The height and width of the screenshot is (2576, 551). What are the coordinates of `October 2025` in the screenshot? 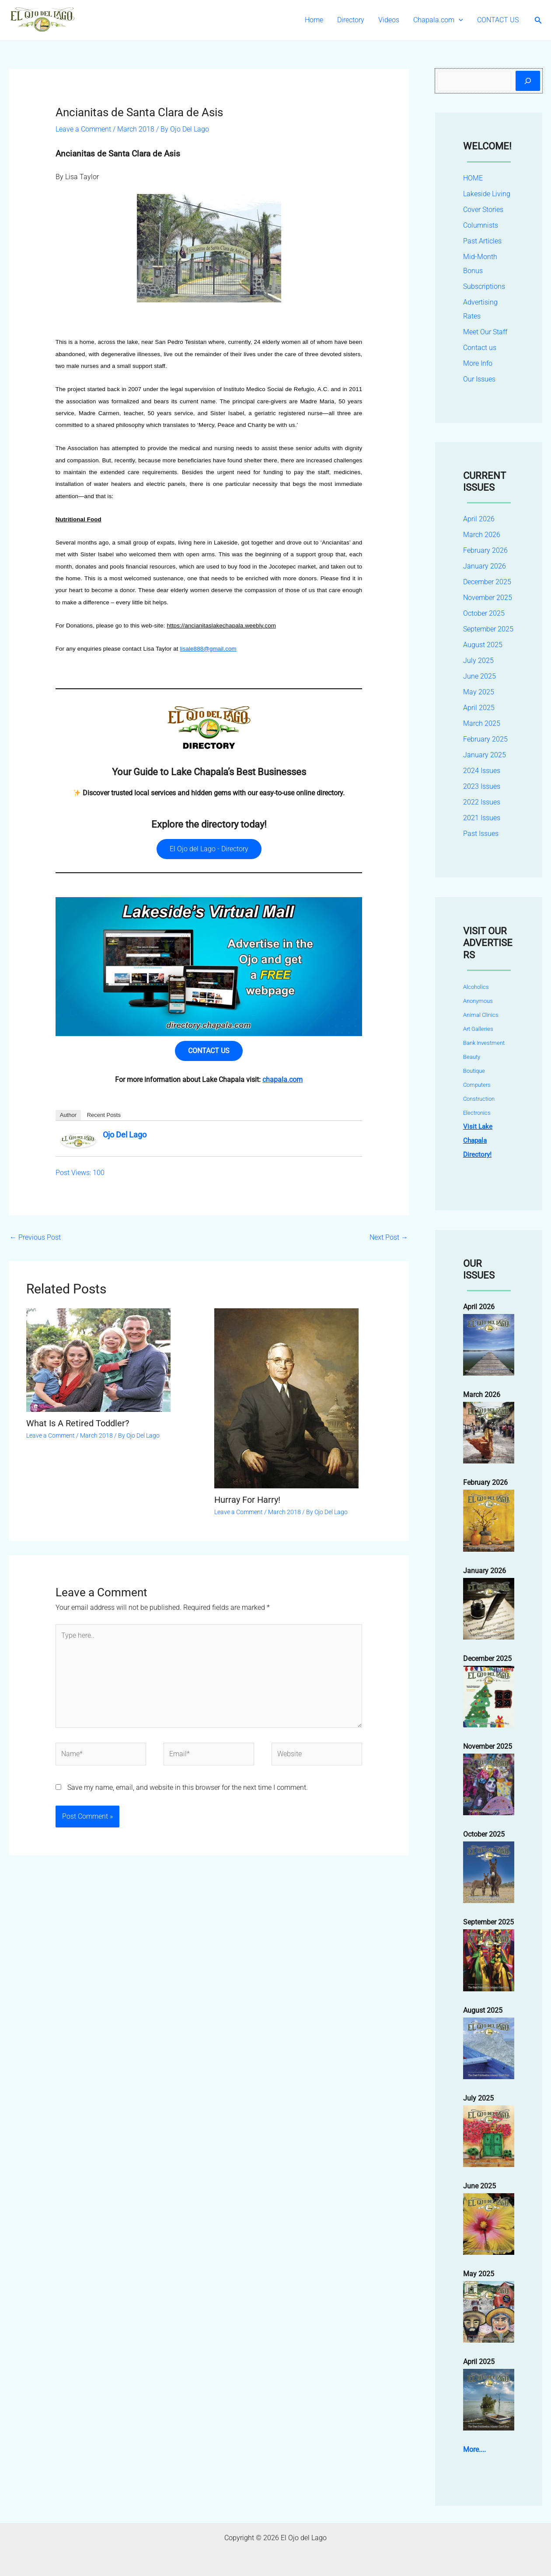 It's located at (484, 613).